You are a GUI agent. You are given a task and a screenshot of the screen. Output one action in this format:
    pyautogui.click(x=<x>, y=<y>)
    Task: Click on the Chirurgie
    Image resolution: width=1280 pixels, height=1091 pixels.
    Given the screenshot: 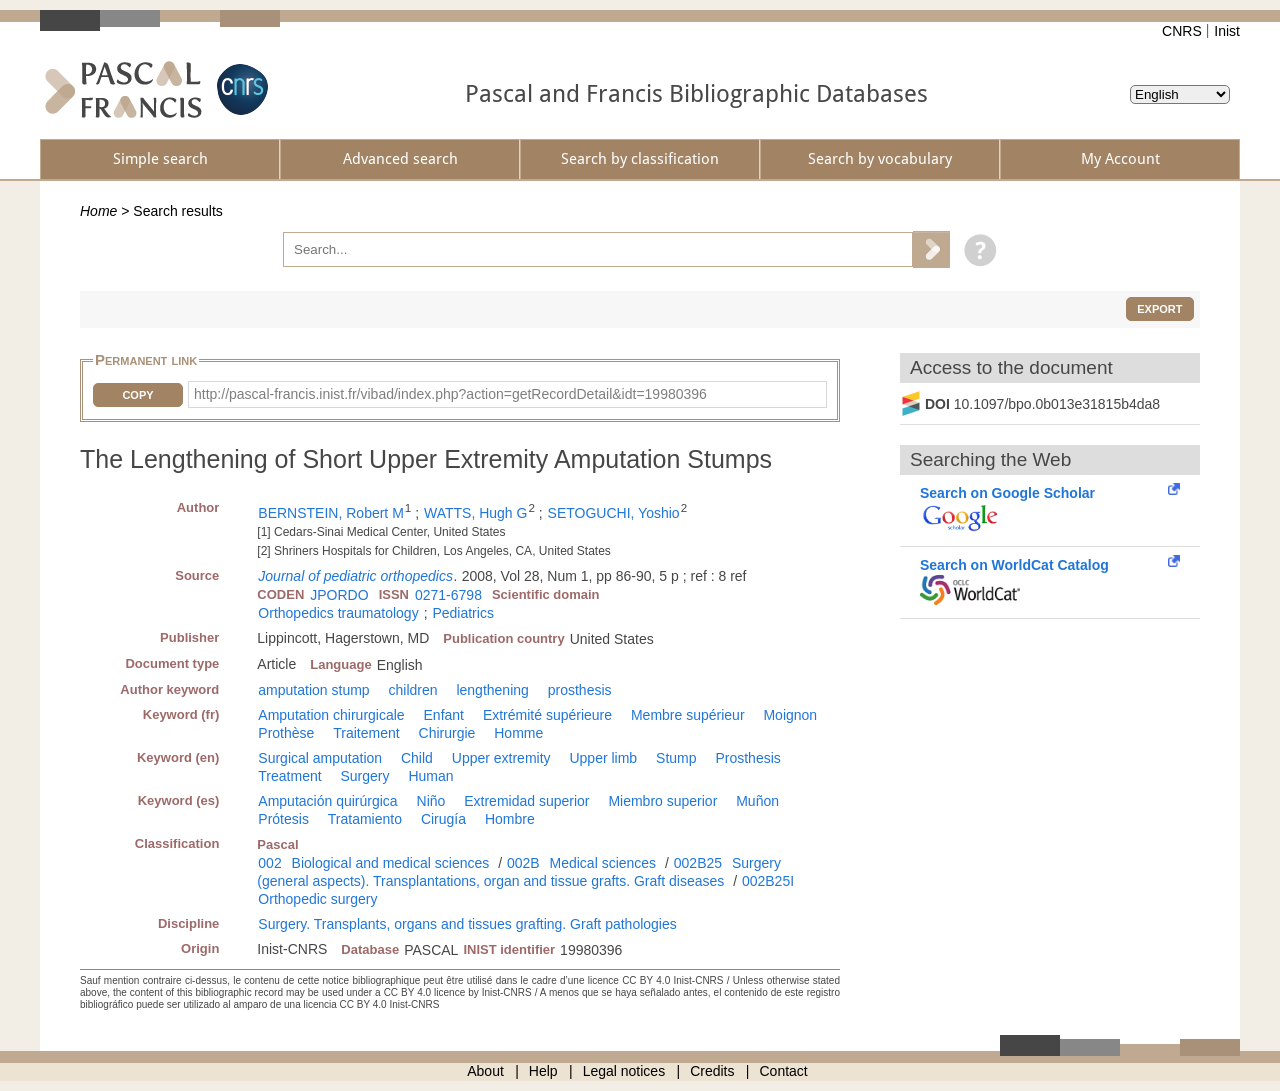 What is the action you would take?
    pyautogui.click(x=447, y=733)
    